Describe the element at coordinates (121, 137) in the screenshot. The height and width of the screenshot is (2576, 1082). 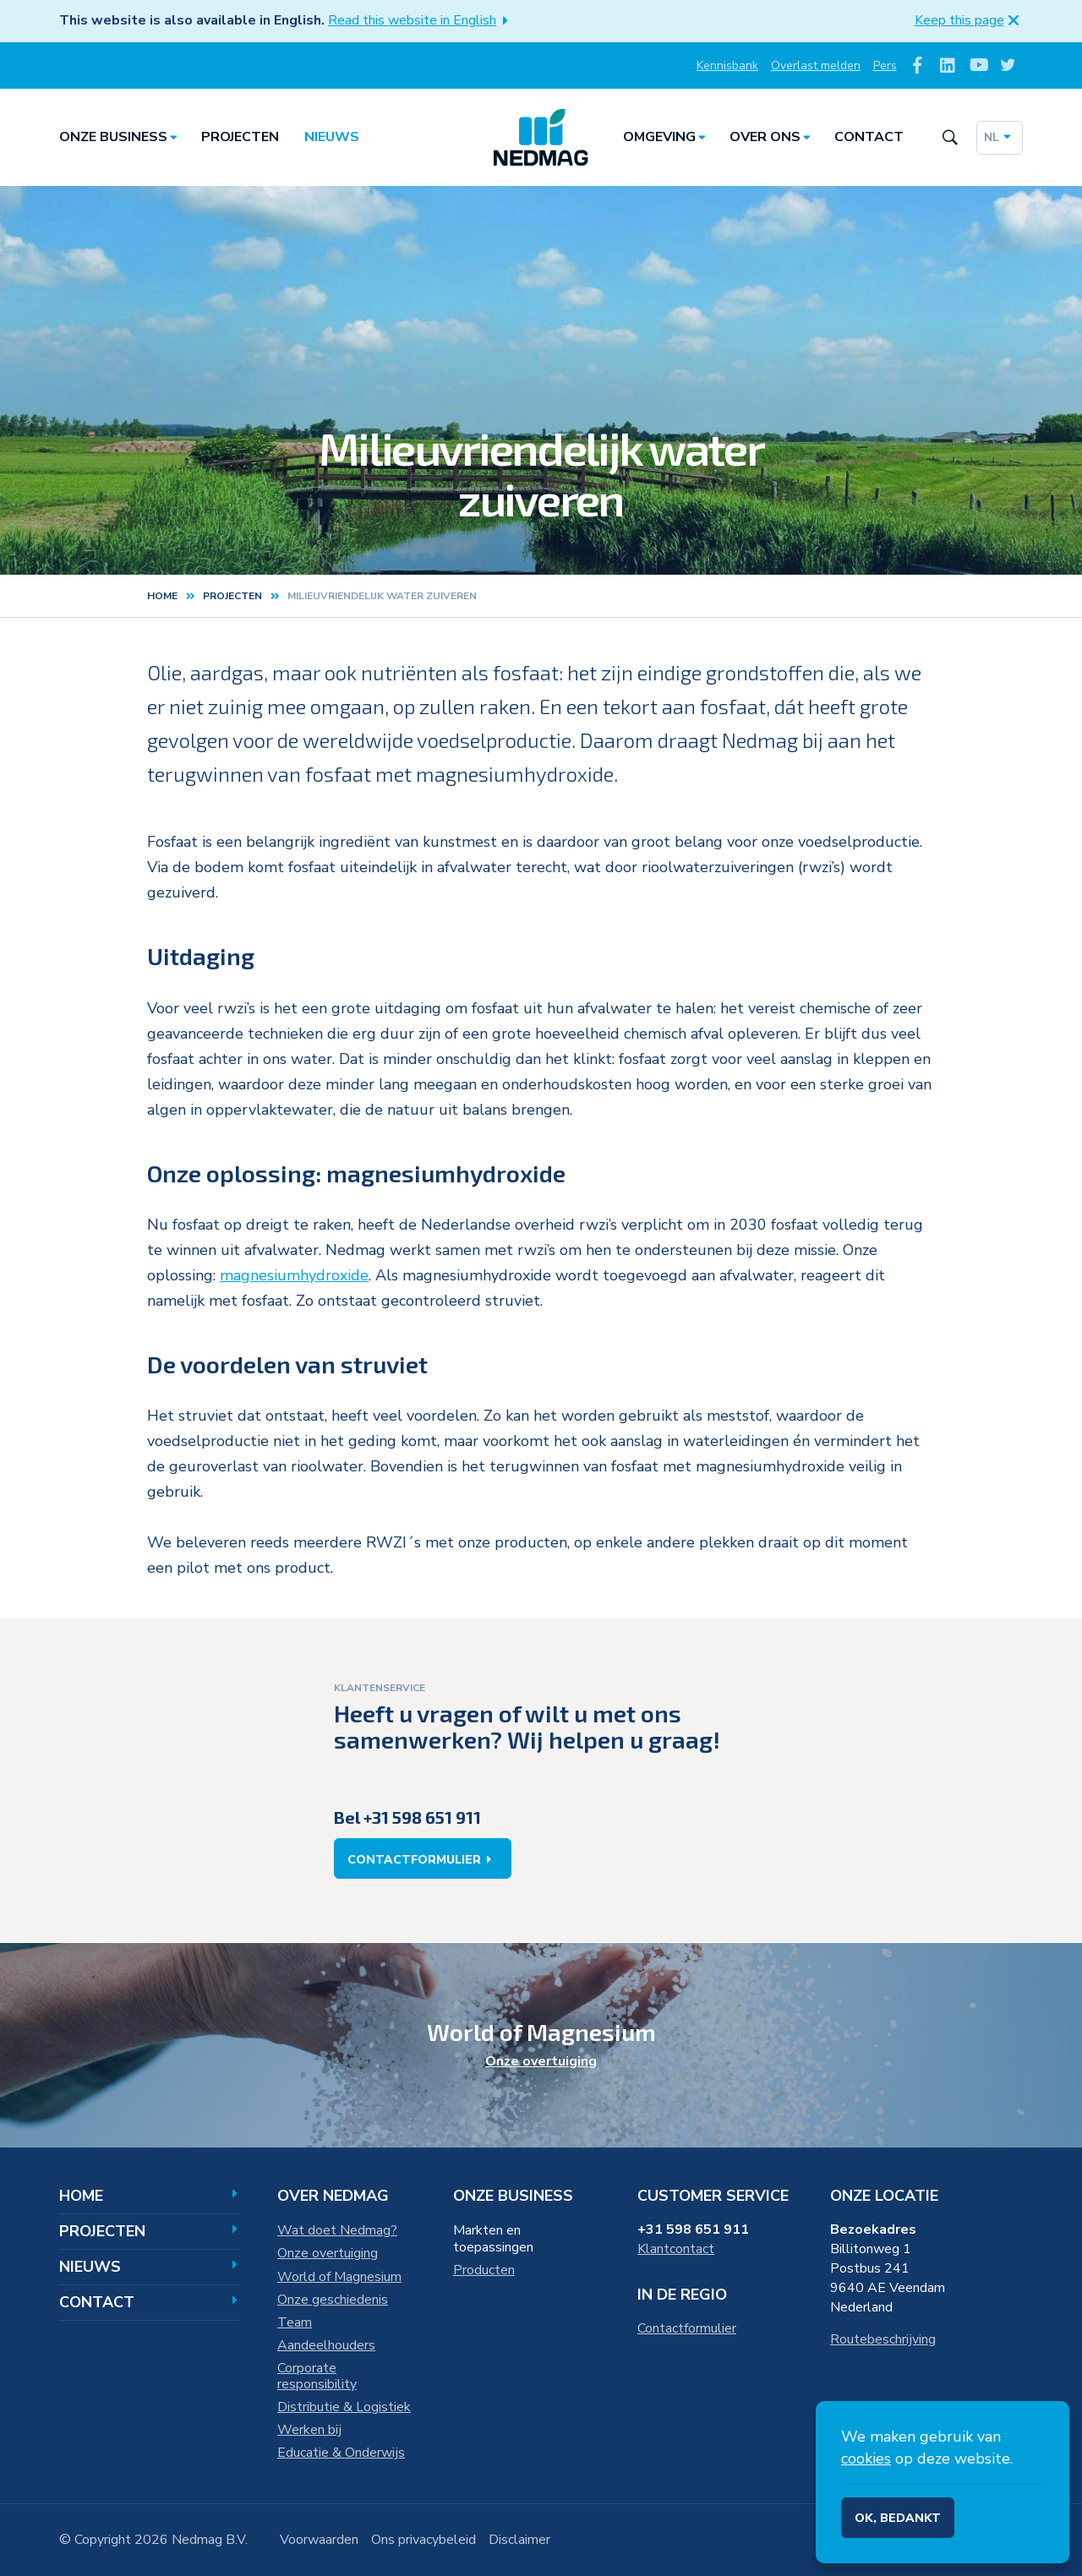
I see `Onze business` at that location.